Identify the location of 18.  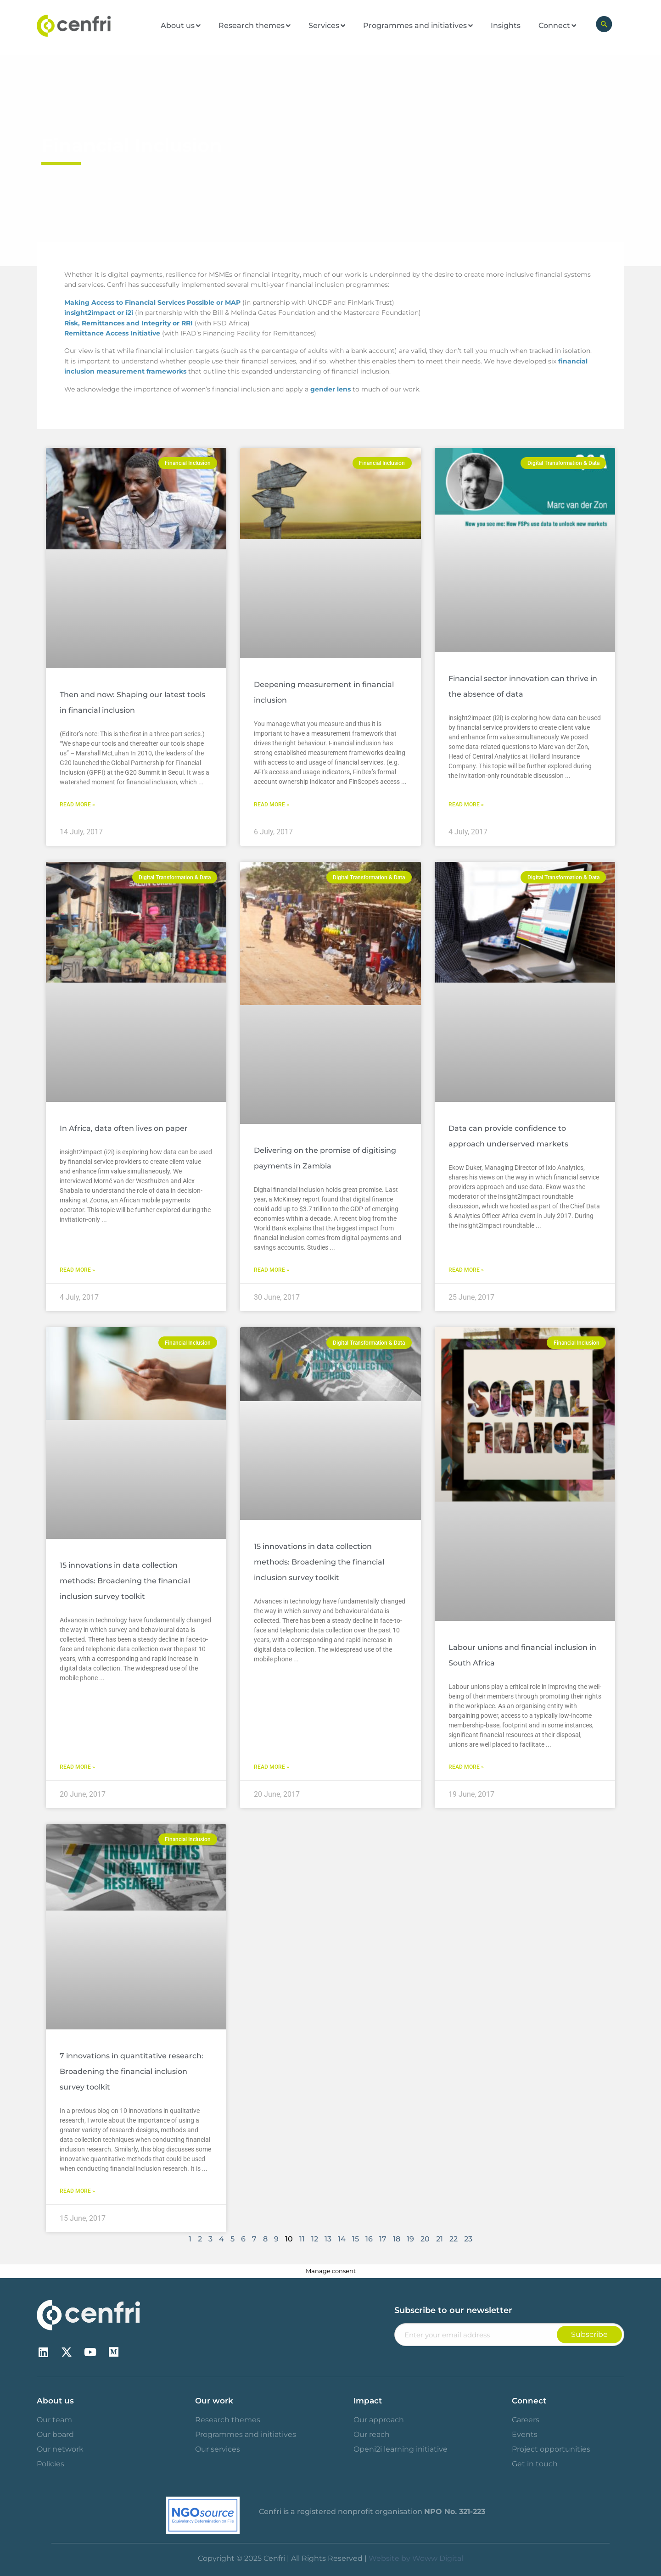
(396, 2239).